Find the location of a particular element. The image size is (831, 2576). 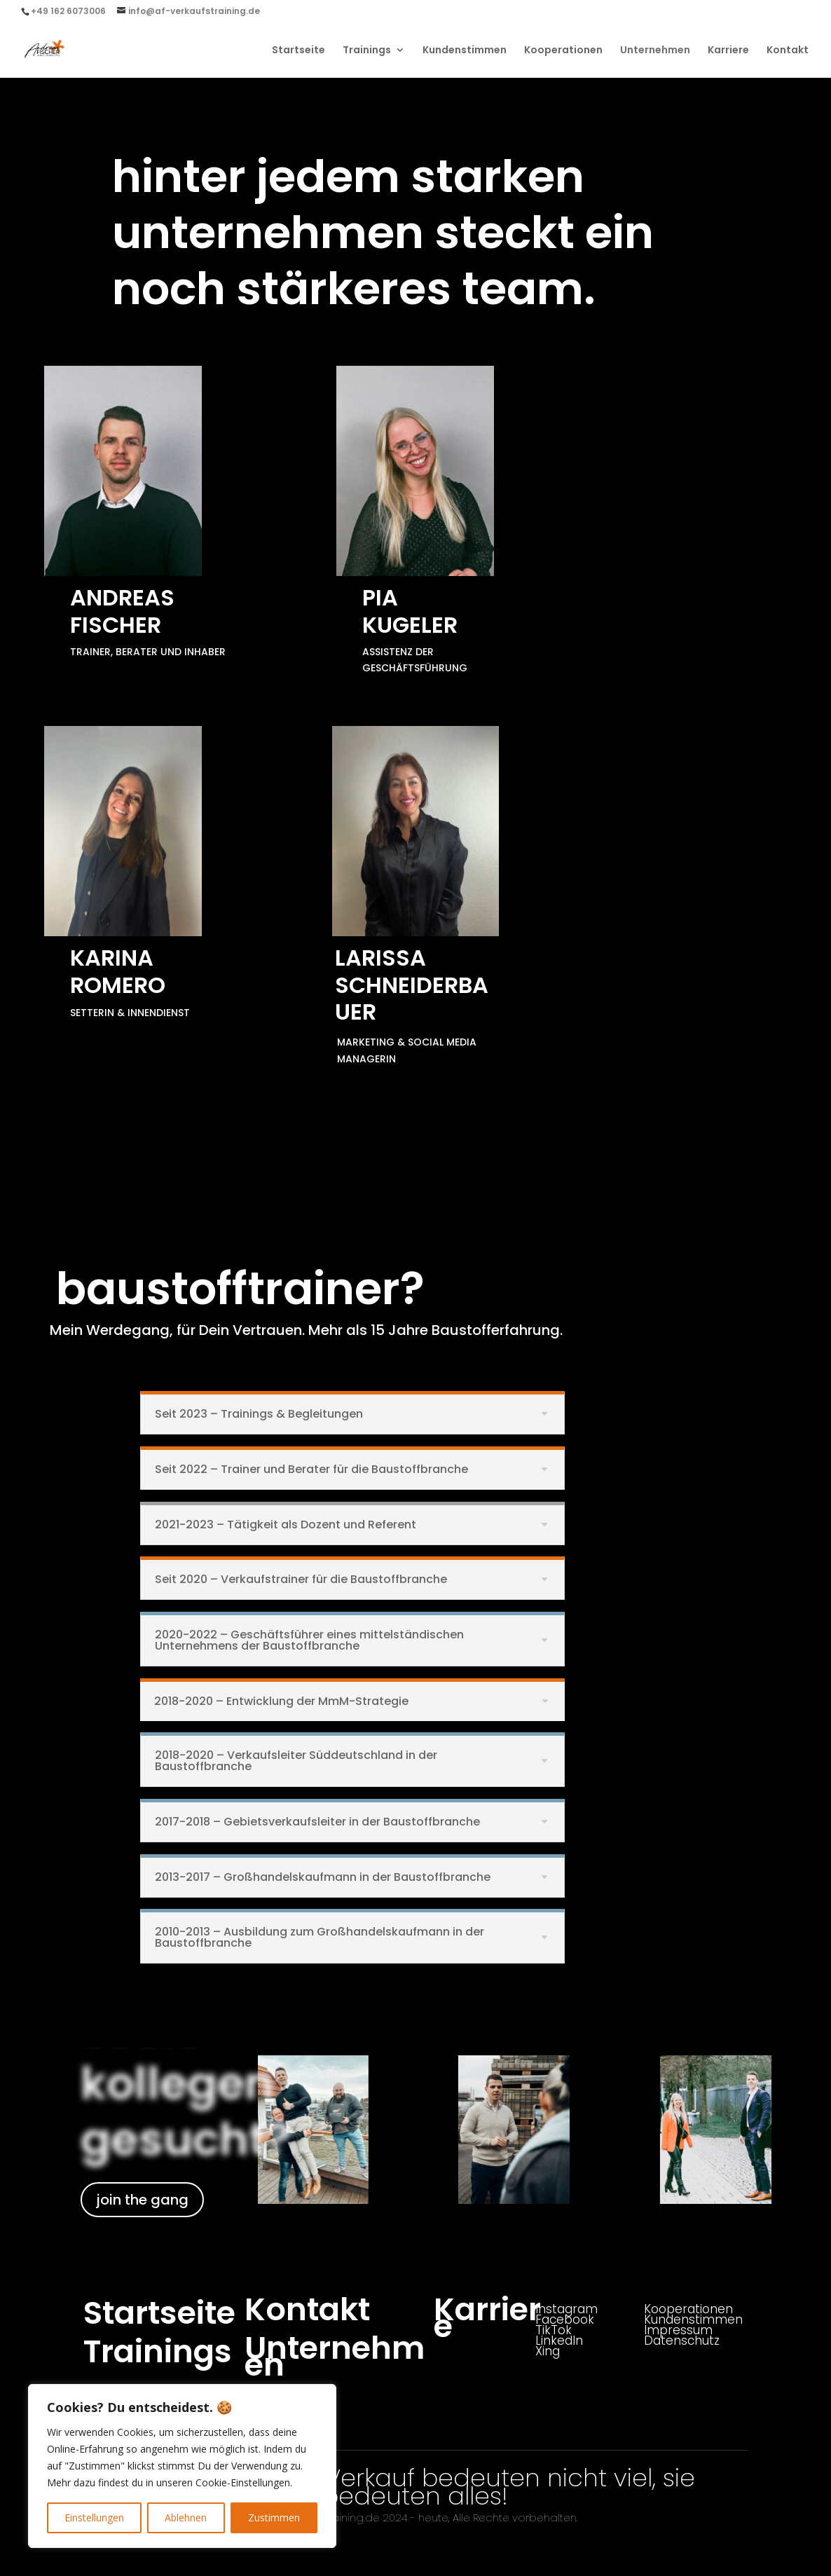

Startseite is located at coordinates (298, 51).